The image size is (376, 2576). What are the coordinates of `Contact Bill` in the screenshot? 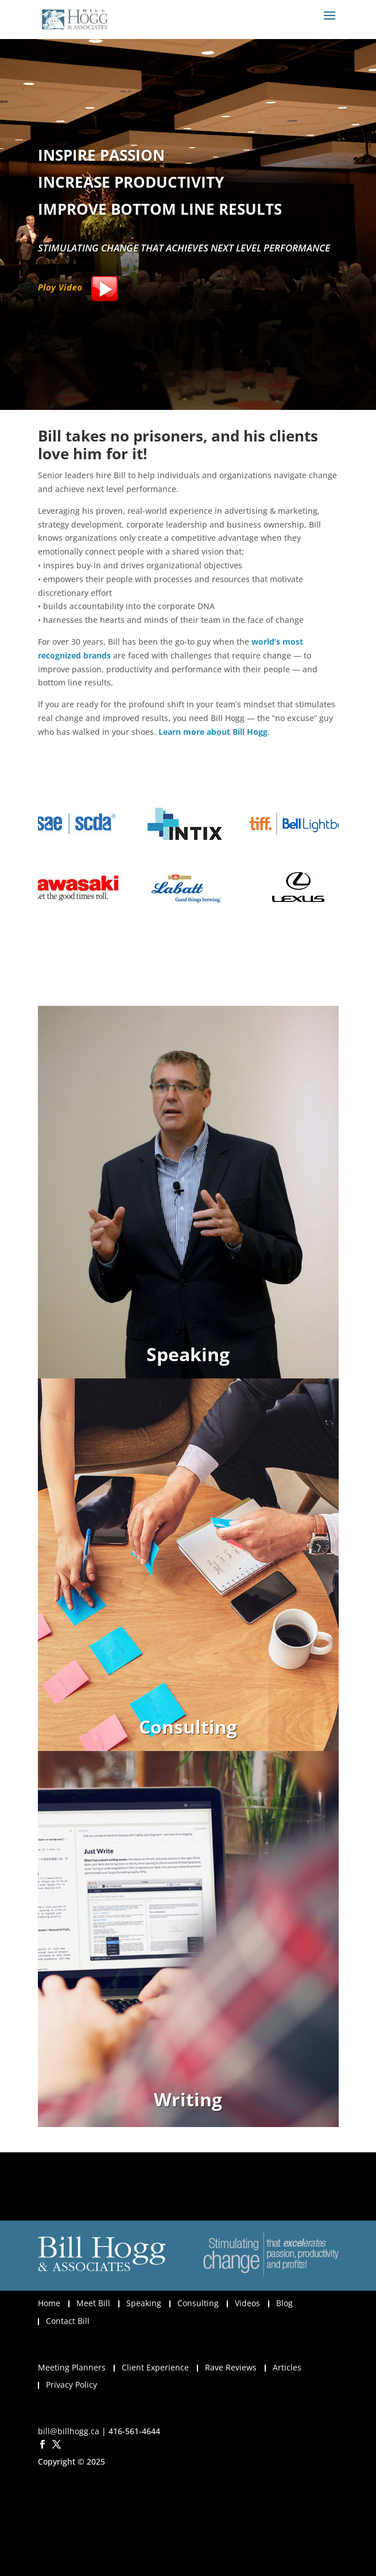 It's located at (68, 2320).